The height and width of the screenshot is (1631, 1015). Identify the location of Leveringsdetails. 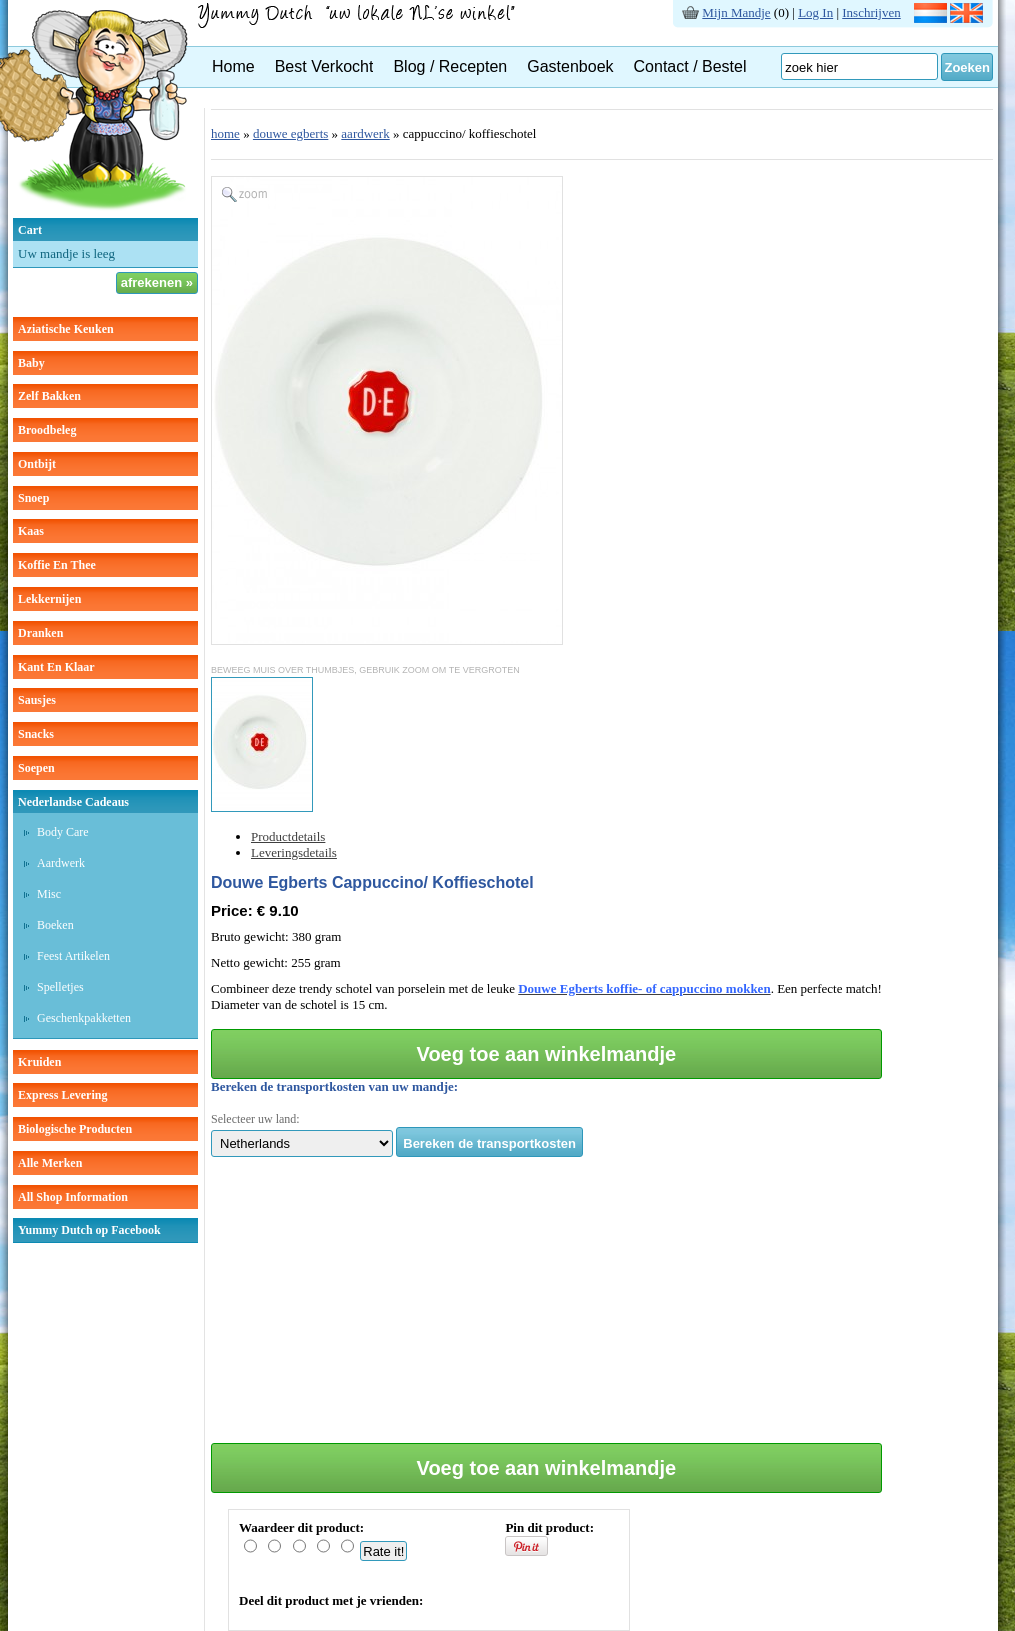
(294, 852).